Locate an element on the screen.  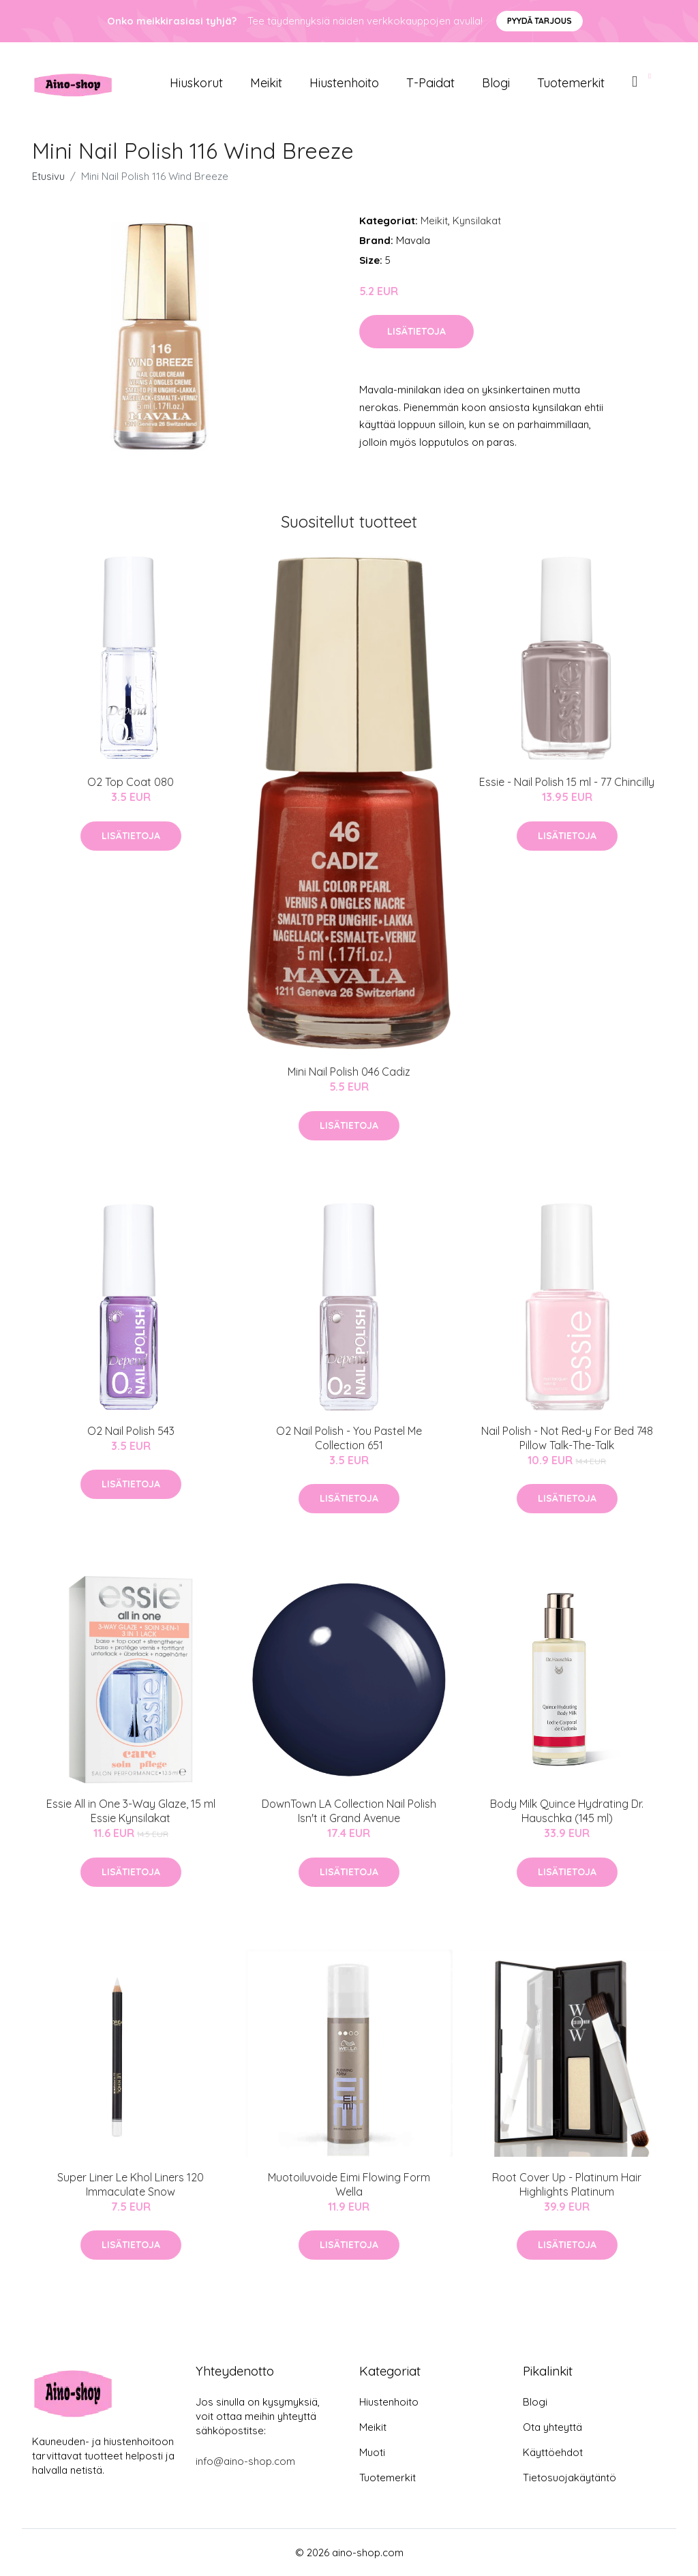
T-paidat is located at coordinates (430, 83).